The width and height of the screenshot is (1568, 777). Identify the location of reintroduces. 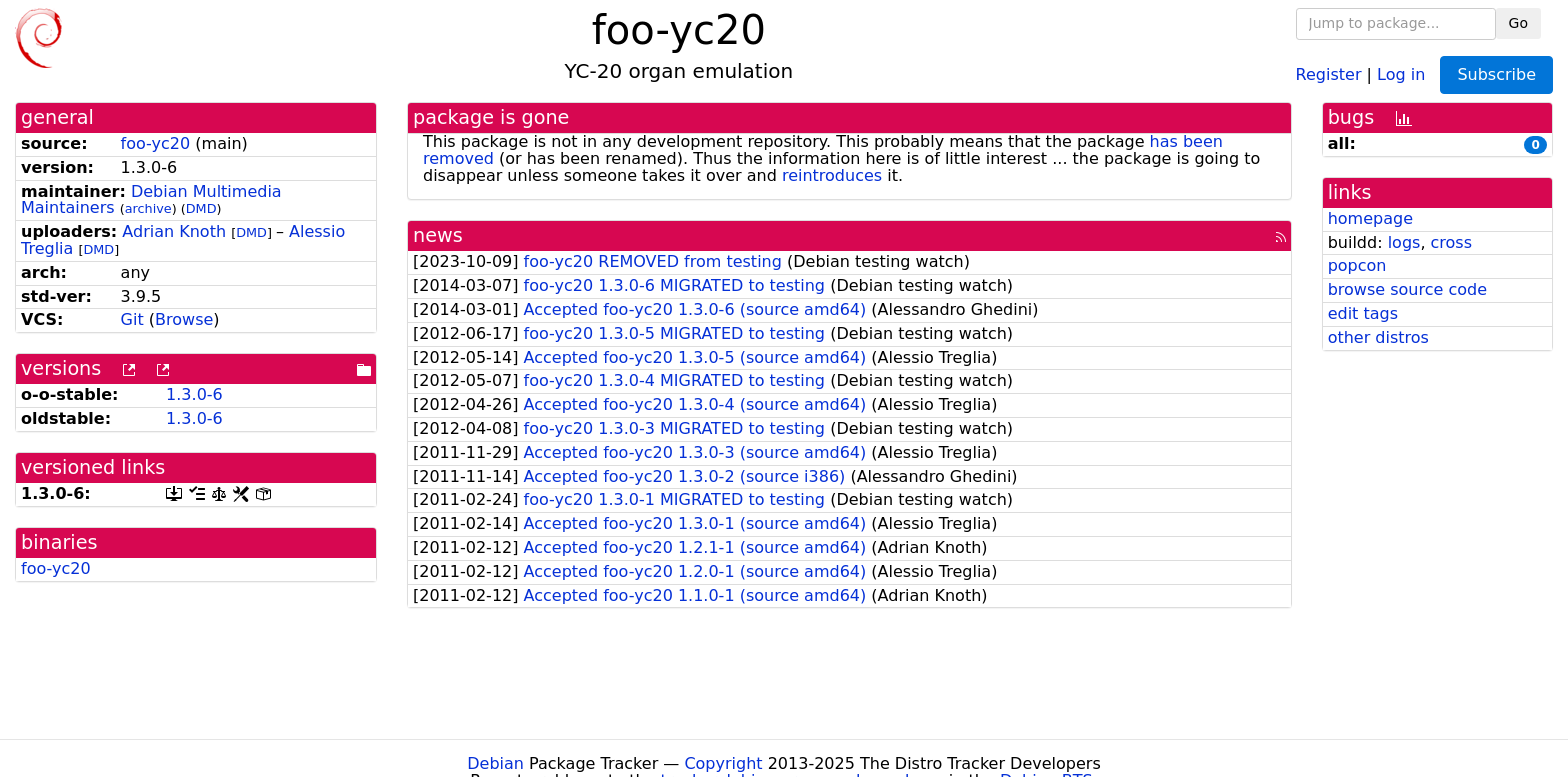
(832, 175).